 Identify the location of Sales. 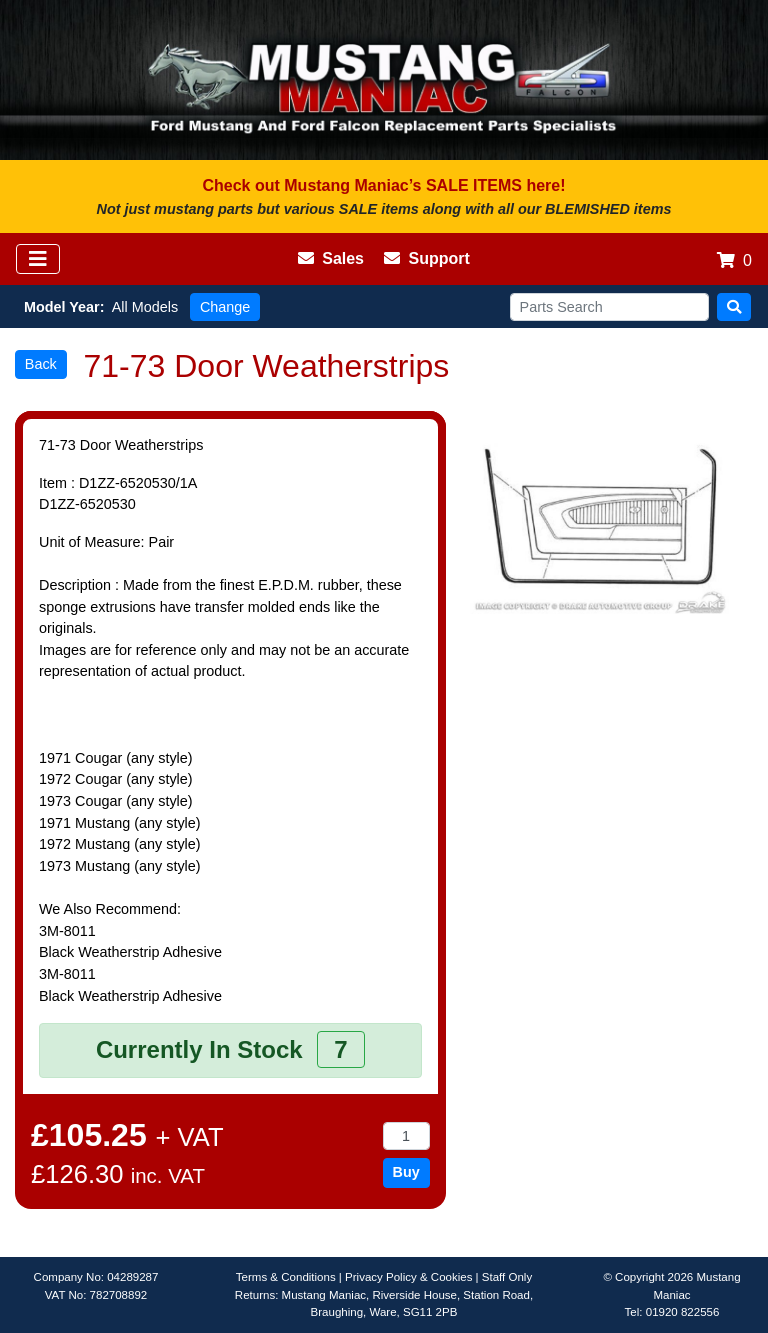
(331, 258).